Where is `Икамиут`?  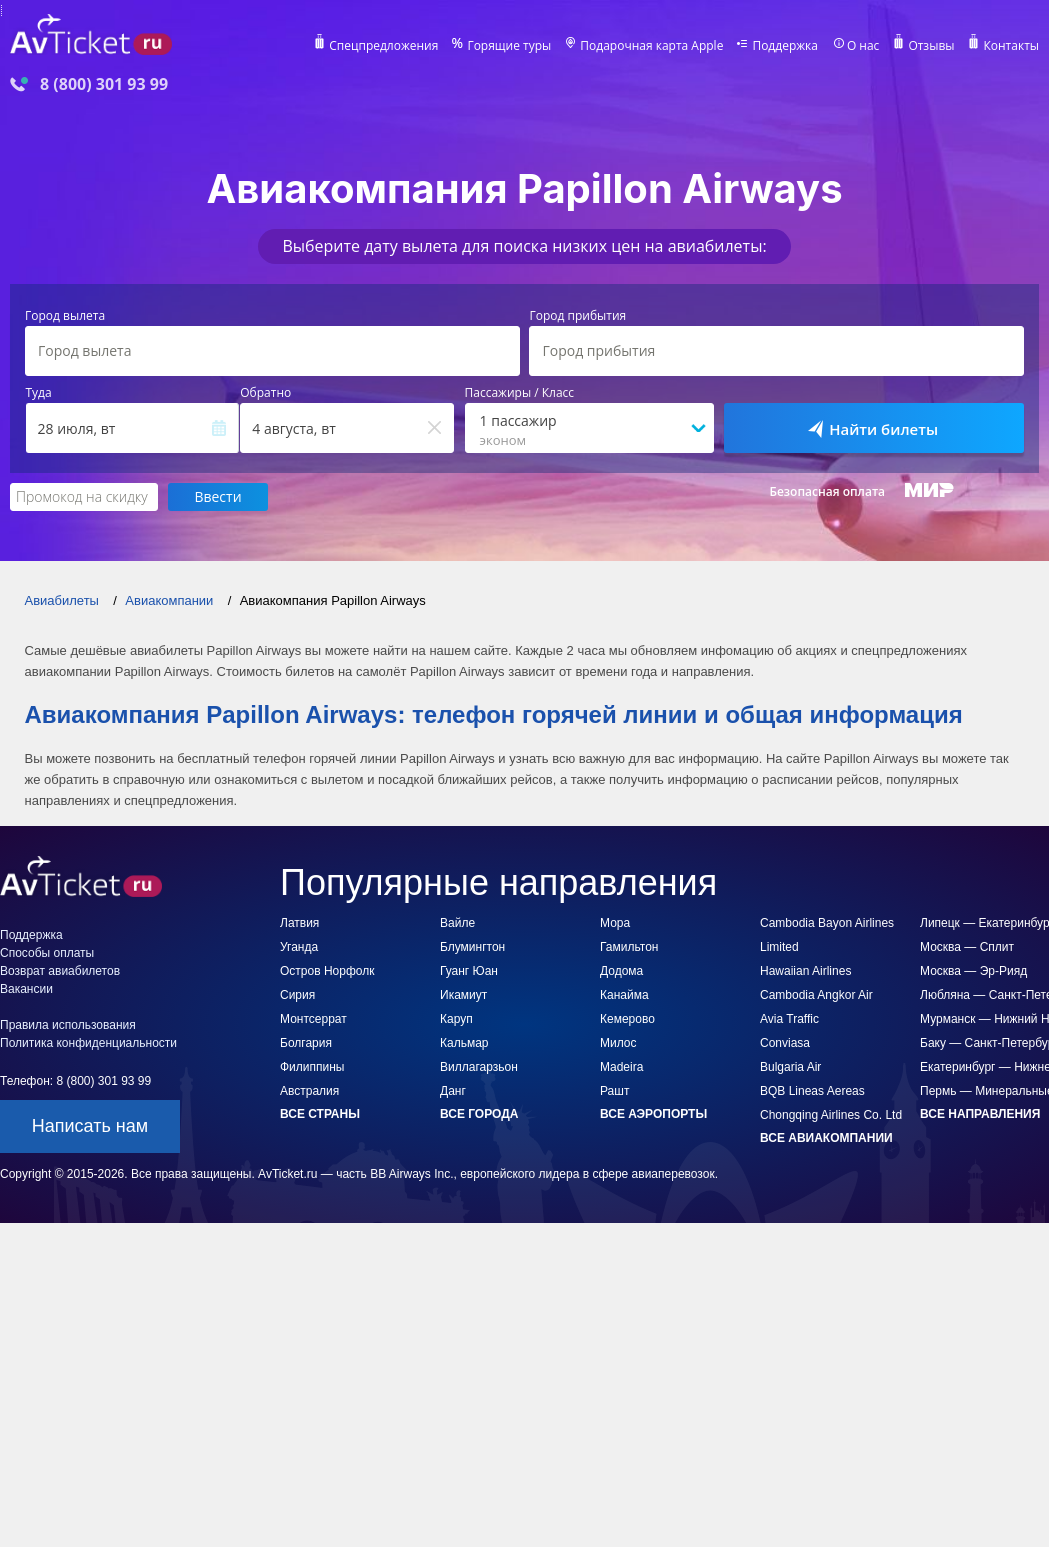 Икамиут is located at coordinates (463, 995).